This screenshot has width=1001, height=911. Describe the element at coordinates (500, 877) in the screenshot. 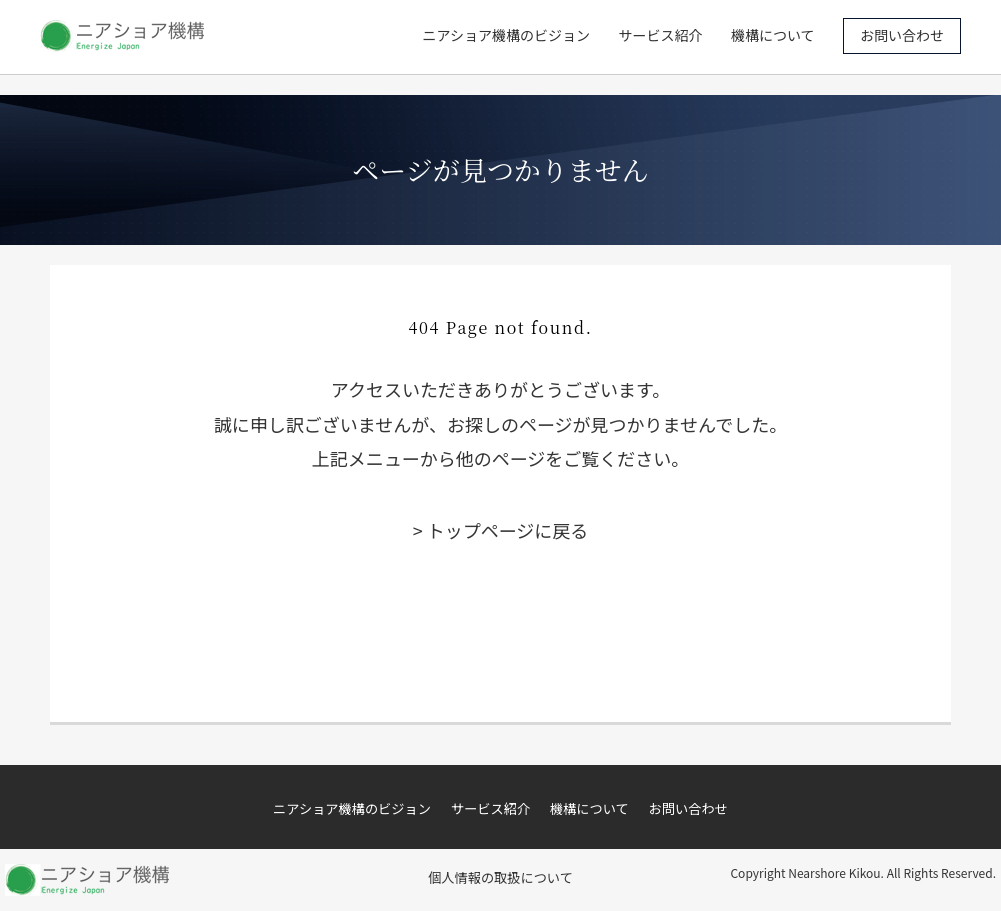

I see `個人情報の取扱について` at that location.